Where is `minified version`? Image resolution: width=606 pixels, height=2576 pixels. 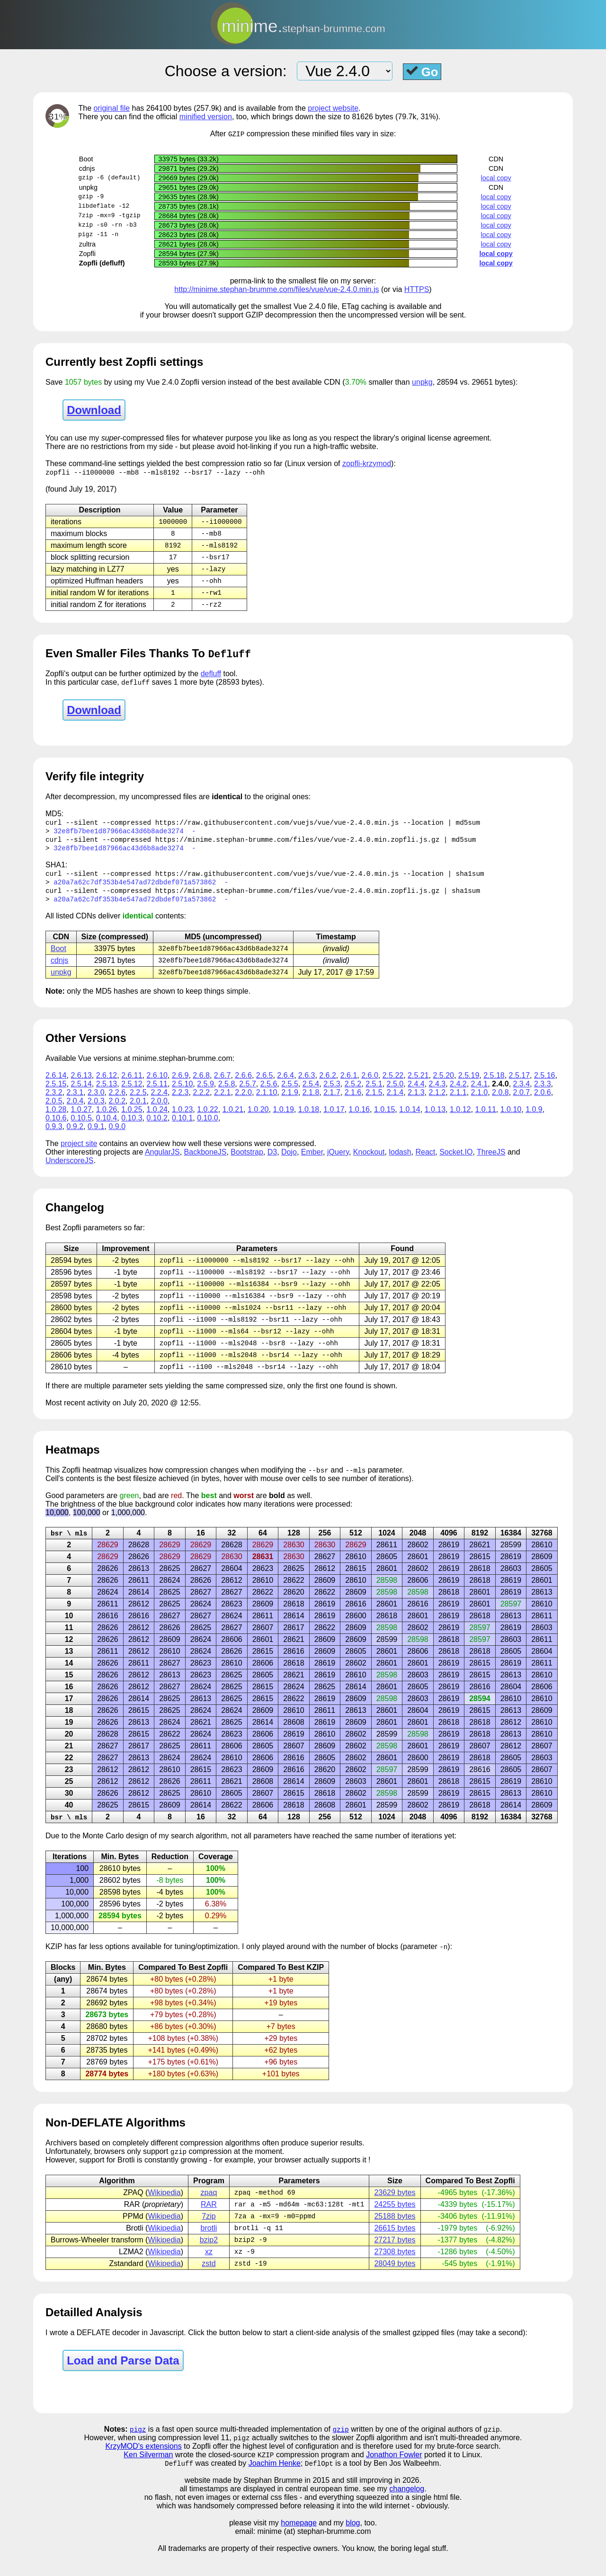
minified version is located at coordinates (205, 117).